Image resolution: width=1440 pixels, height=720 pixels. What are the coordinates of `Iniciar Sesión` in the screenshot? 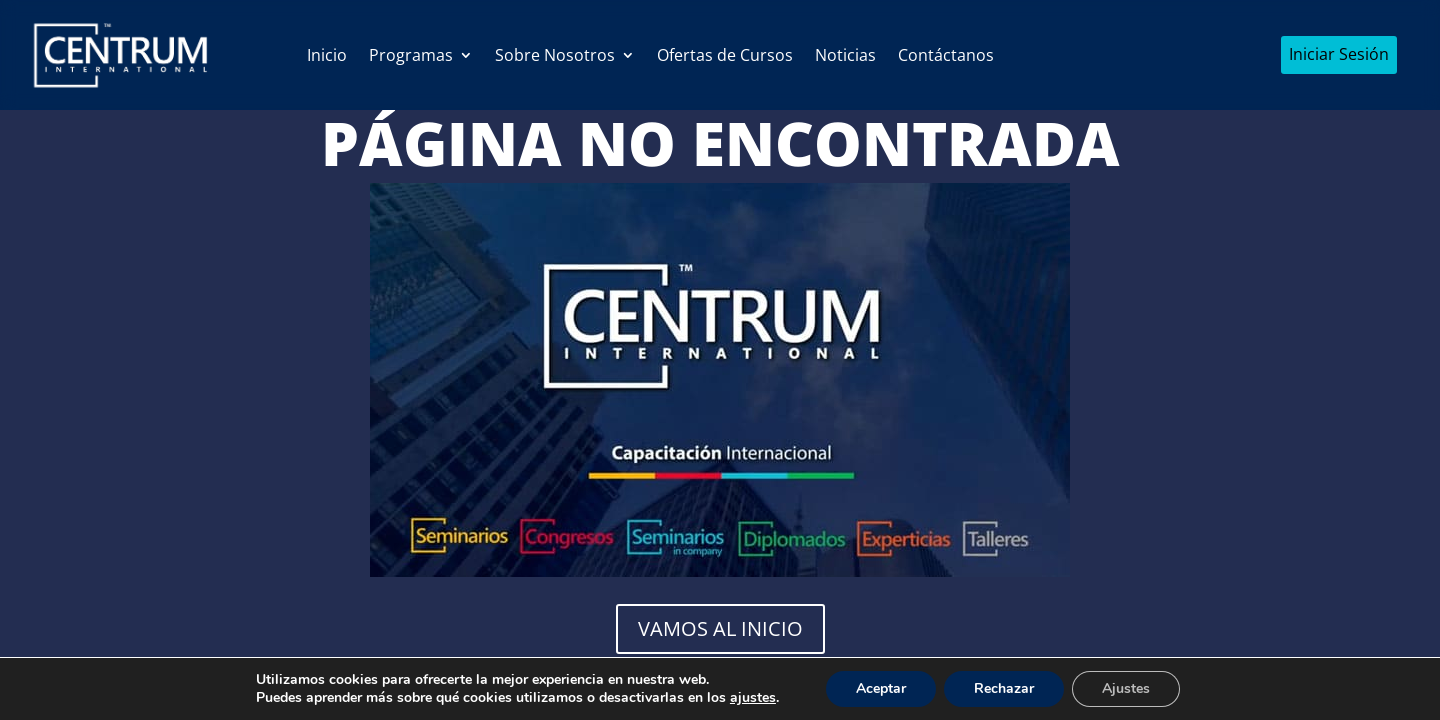 It's located at (1339, 54).